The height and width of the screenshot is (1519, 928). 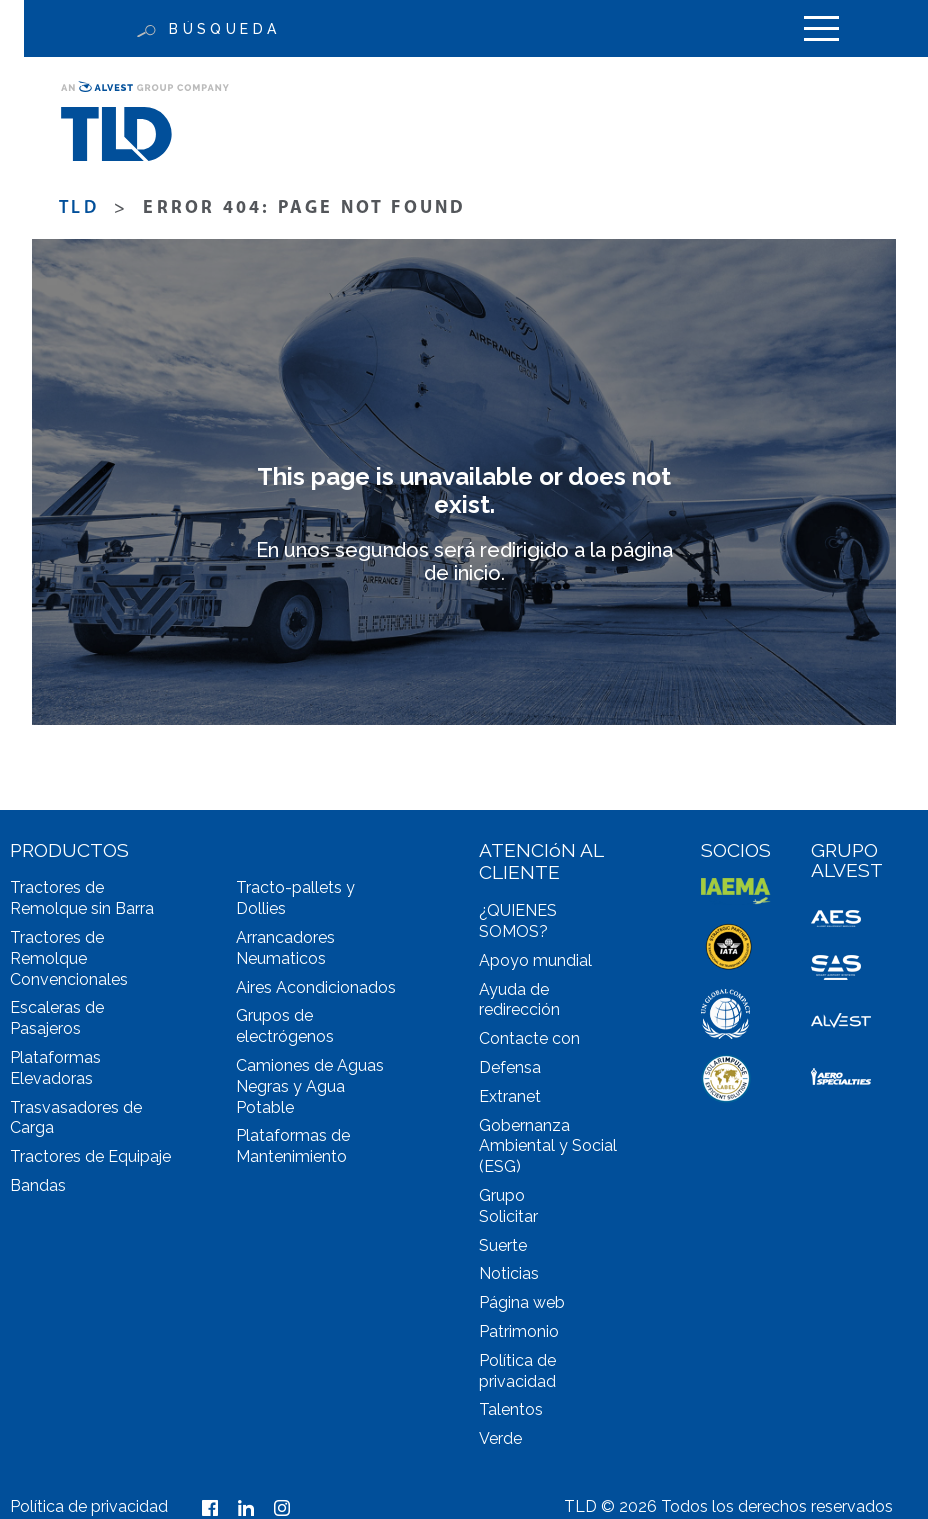 What do you see at coordinates (82, 898) in the screenshot?
I see `Tractores de Remolque sin Barra` at bounding box center [82, 898].